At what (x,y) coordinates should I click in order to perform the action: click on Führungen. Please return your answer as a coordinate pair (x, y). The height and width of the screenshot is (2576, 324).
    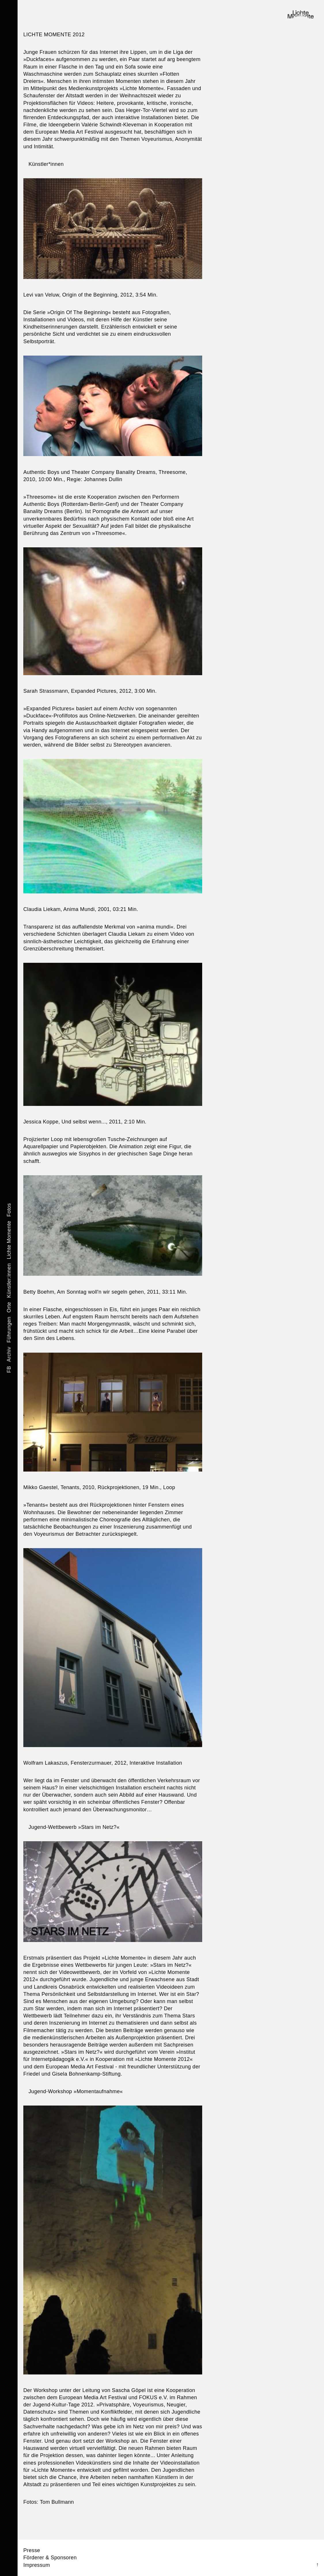
    Looking at the image, I should click on (9, 1329).